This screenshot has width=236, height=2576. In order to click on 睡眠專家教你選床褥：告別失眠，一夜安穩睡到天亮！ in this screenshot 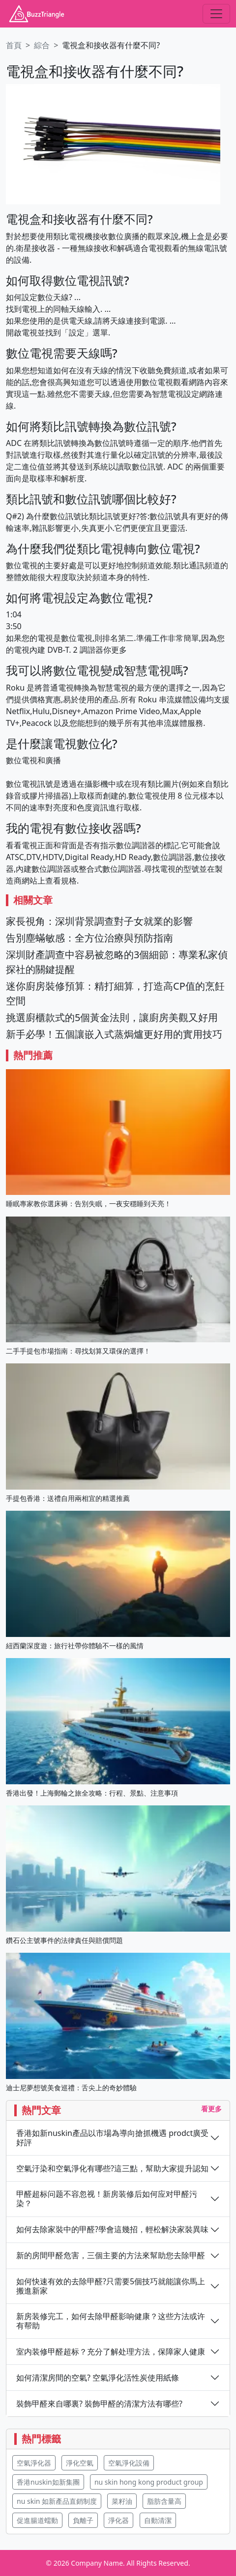, I will do `click(88, 1203)`.